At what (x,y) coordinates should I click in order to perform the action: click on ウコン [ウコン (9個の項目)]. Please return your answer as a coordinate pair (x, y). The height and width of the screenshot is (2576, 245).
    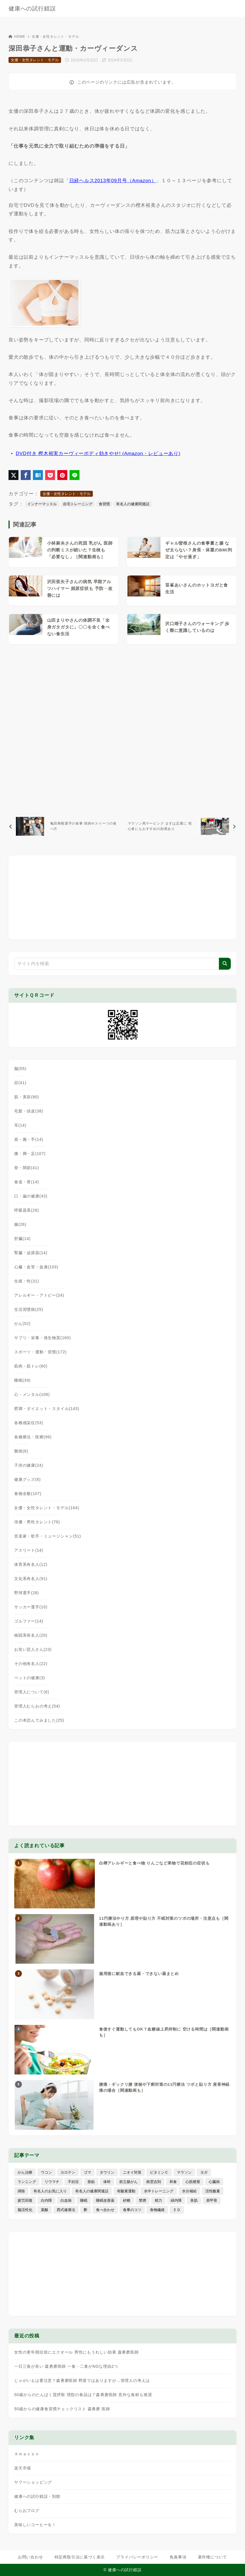
    Looking at the image, I should click on (46, 2172).